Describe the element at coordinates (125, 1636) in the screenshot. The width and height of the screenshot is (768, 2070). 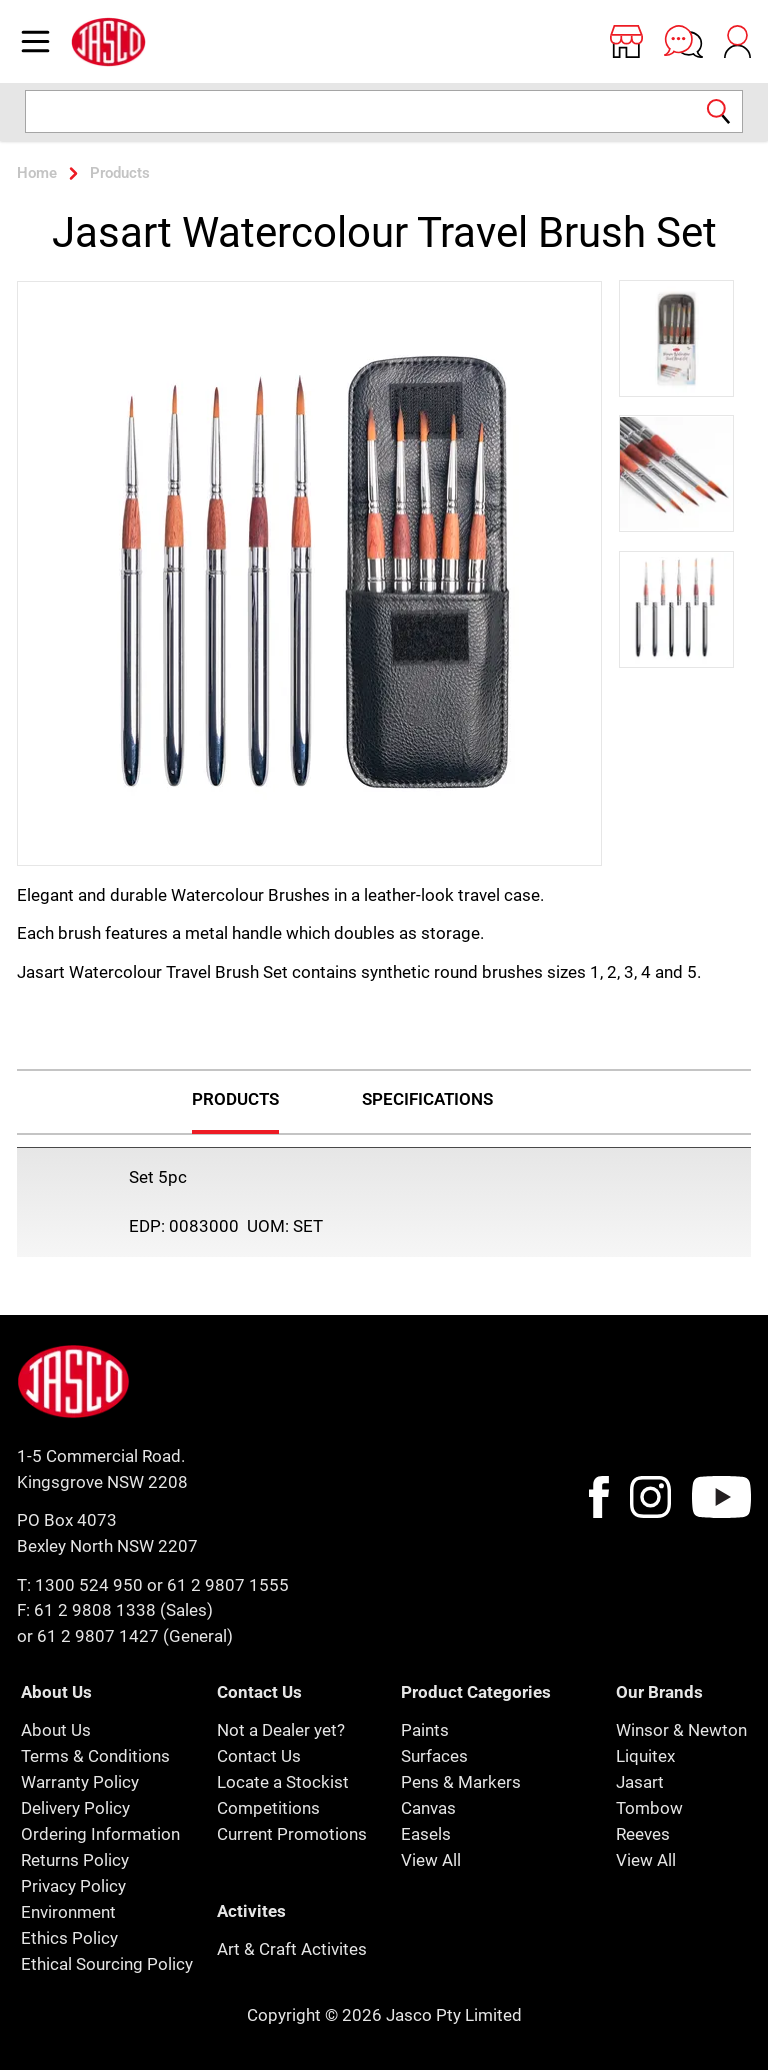
I see `or 61 2 9807 1427 (General)` at that location.